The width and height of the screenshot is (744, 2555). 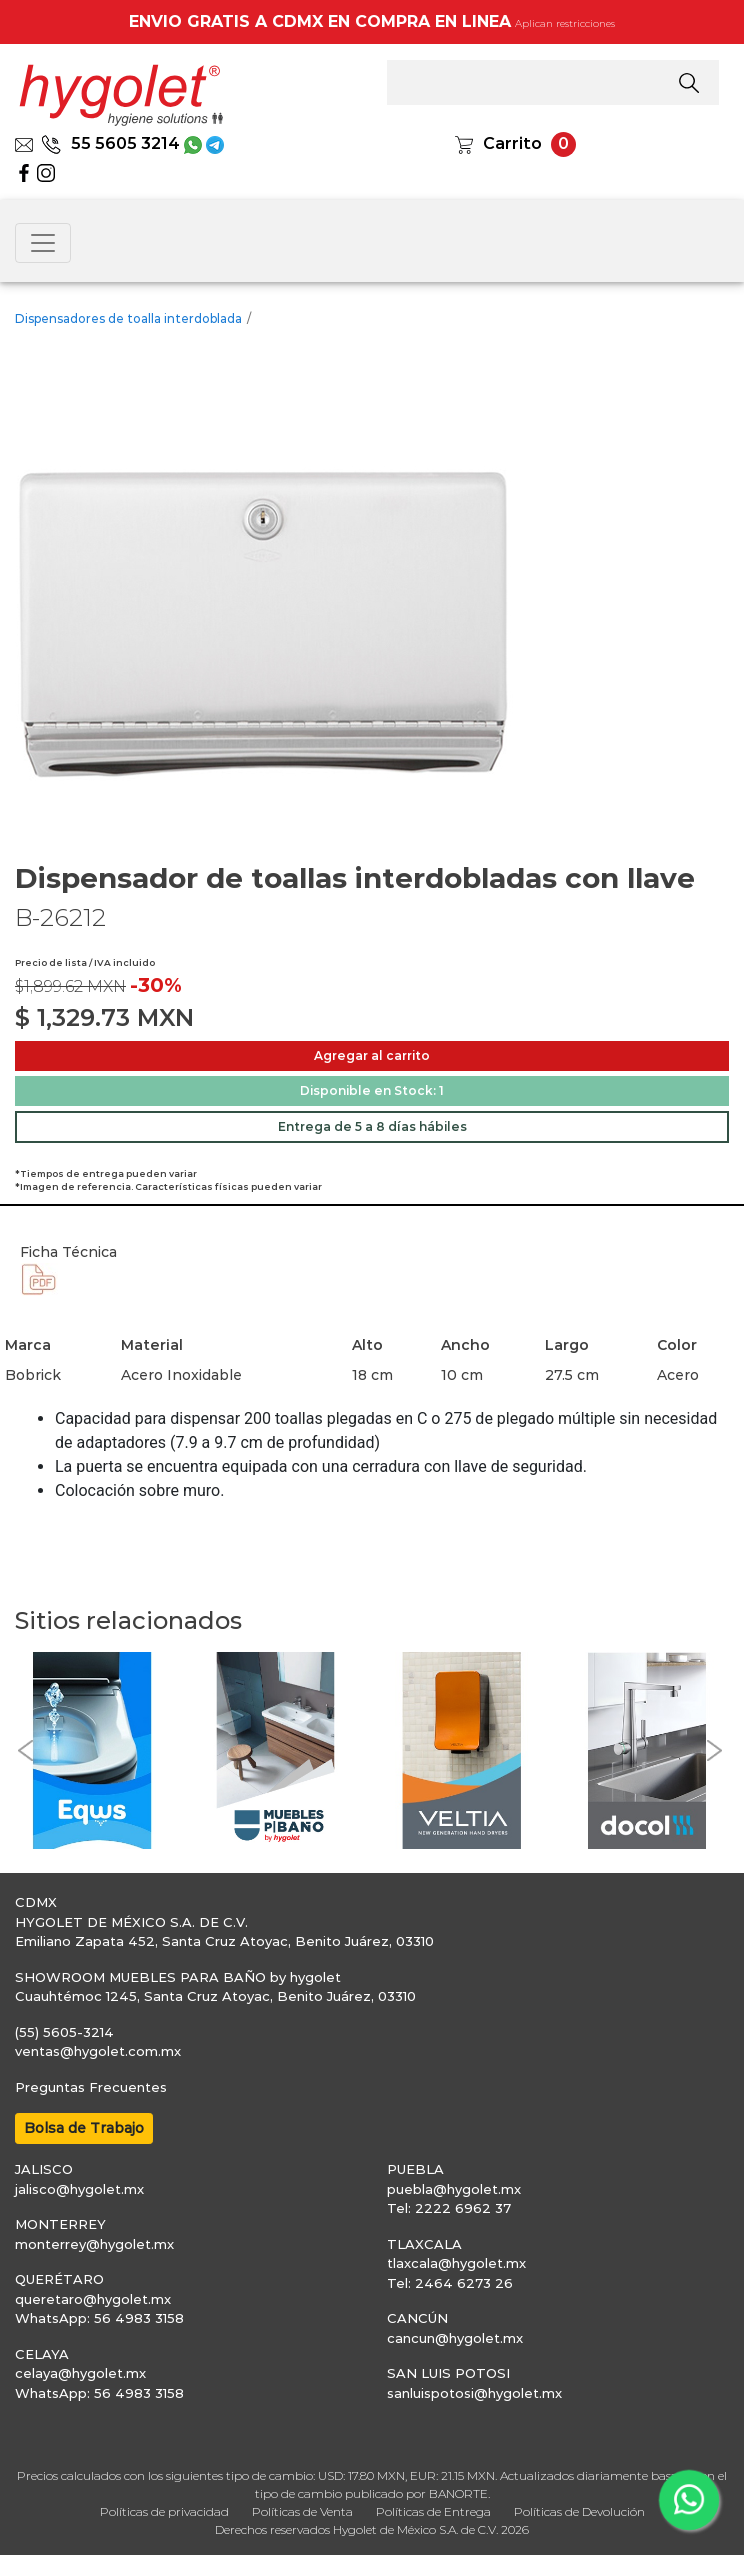 I want to click on cancun@hygolet.mx, so click(x=455, y=2338).